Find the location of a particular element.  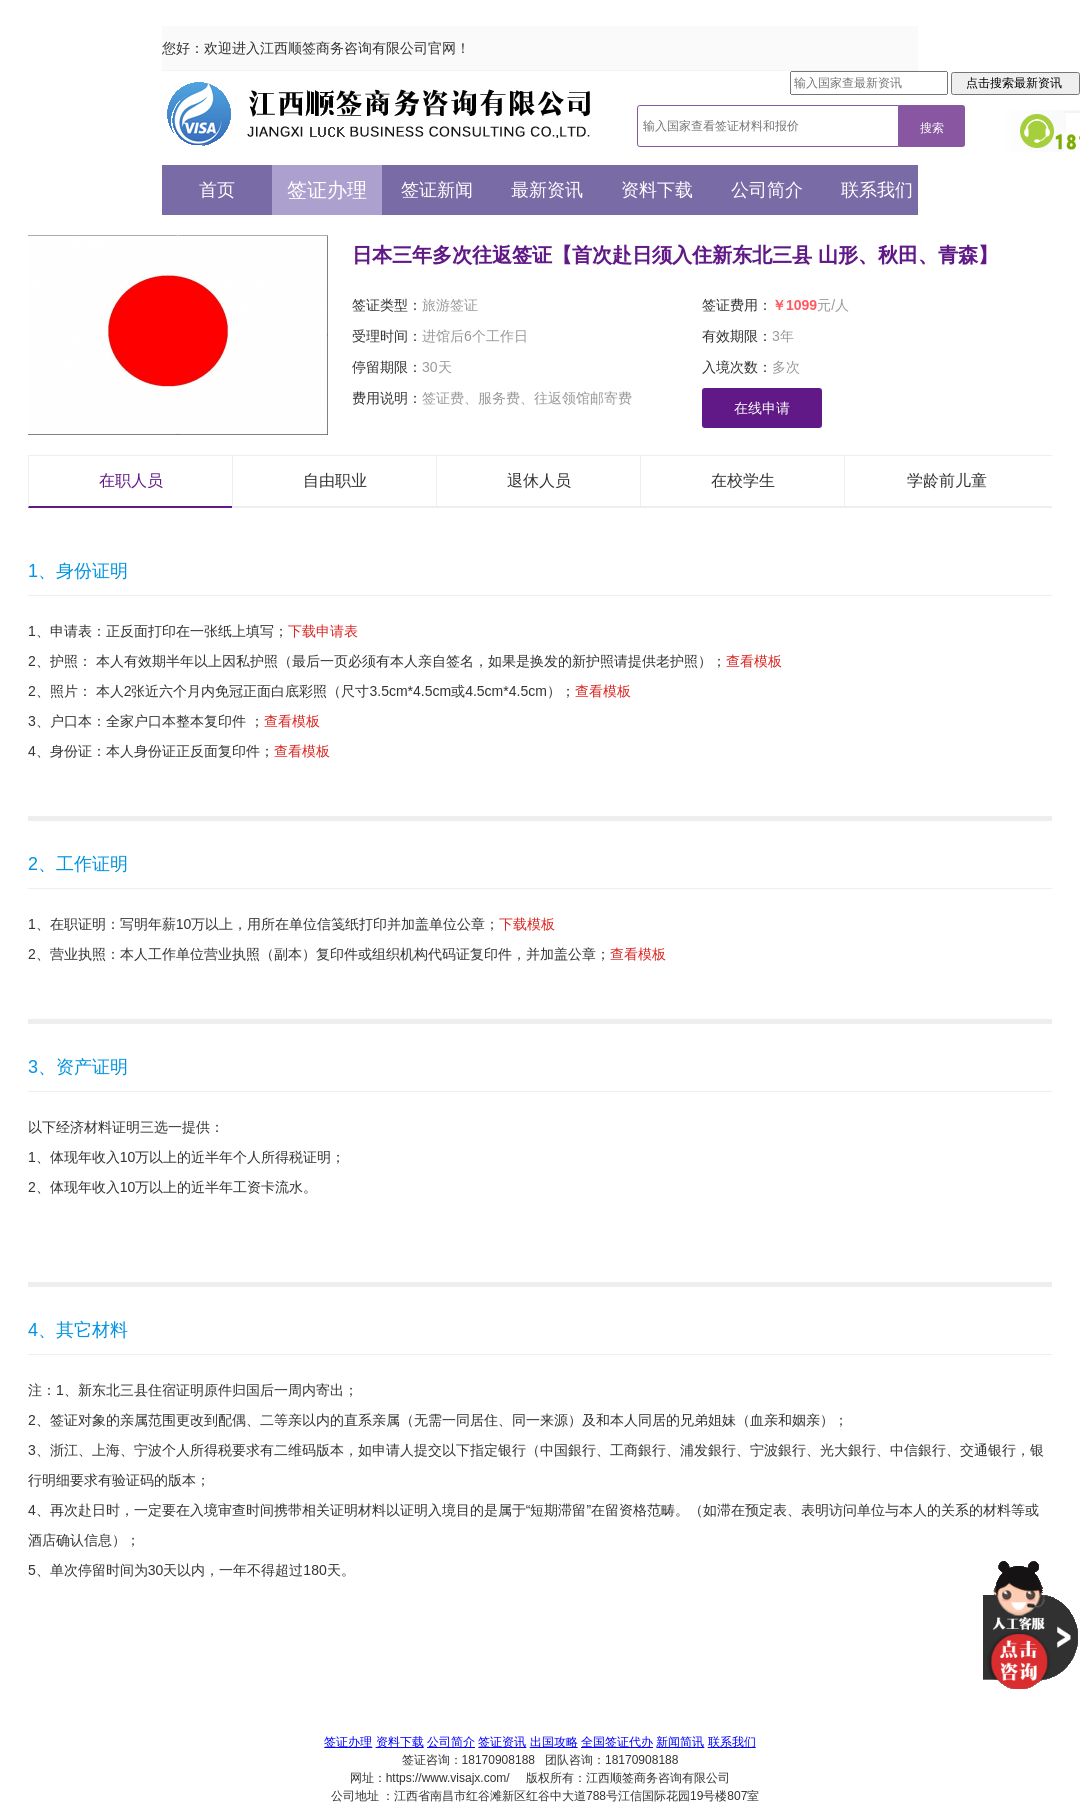

下载申请表 is located at coordinates (323, 631).